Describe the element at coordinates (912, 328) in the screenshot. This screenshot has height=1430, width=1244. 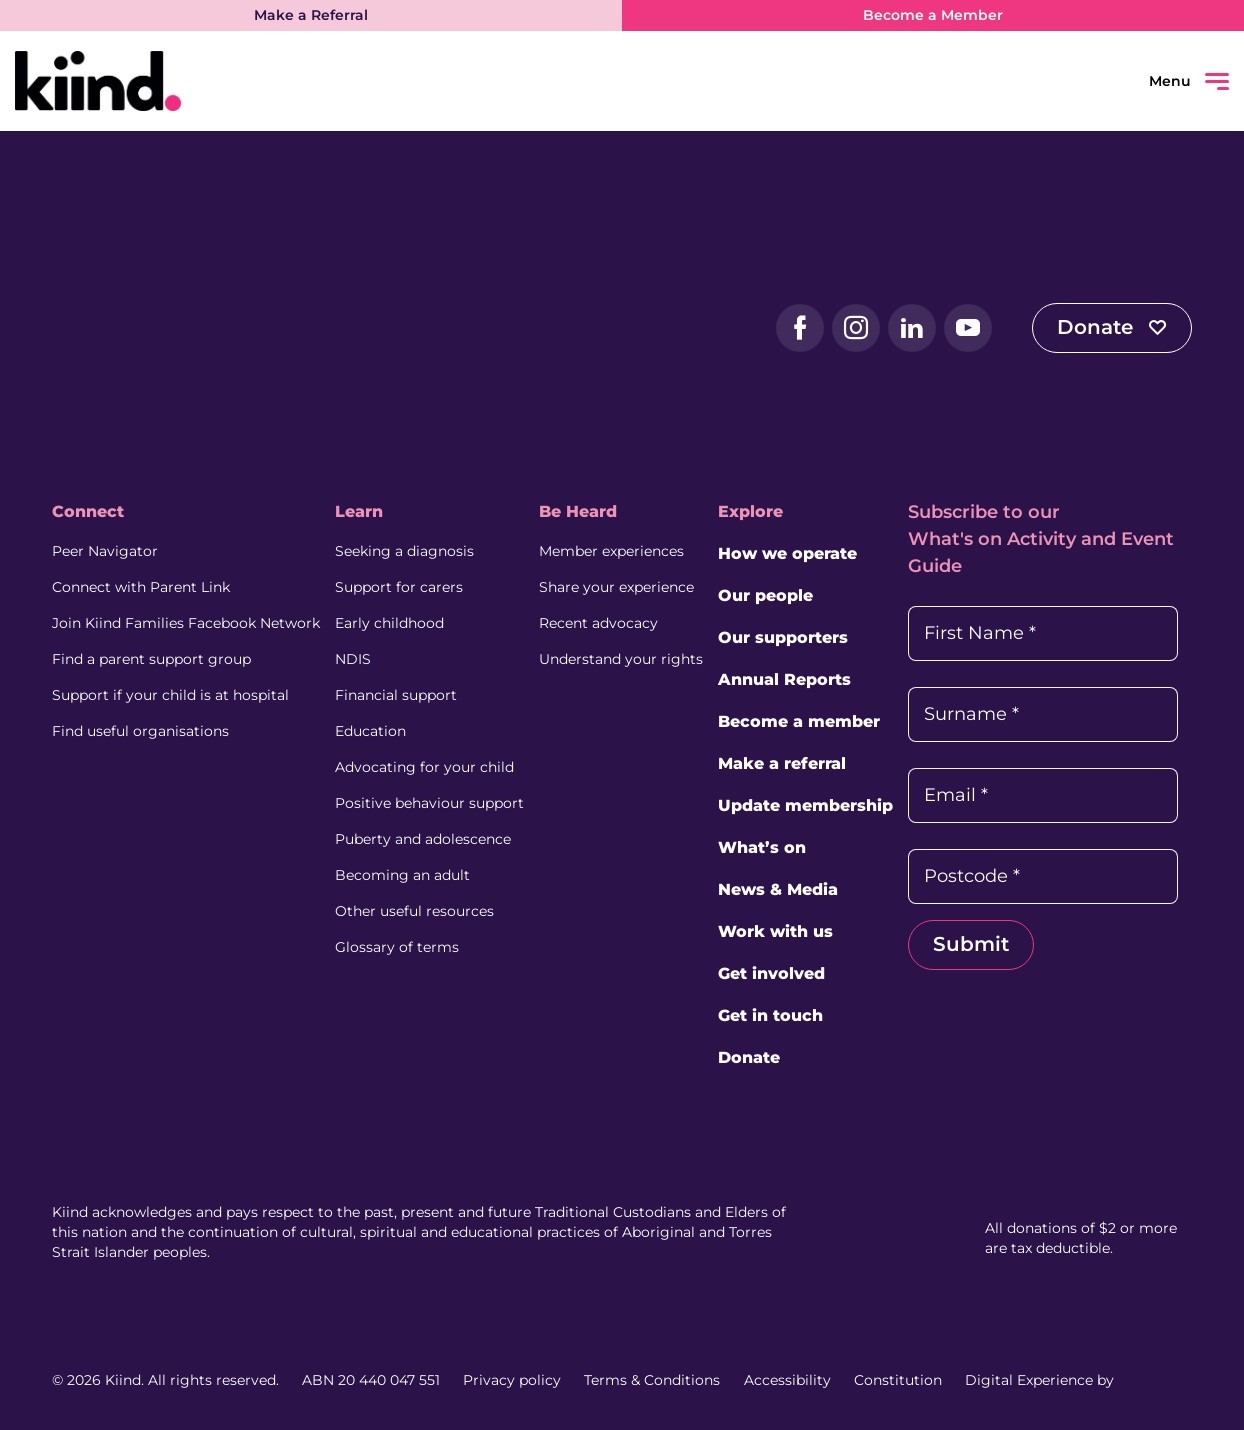
I see `[LinkedIn (external link, opens in a new tab)]` at that location.